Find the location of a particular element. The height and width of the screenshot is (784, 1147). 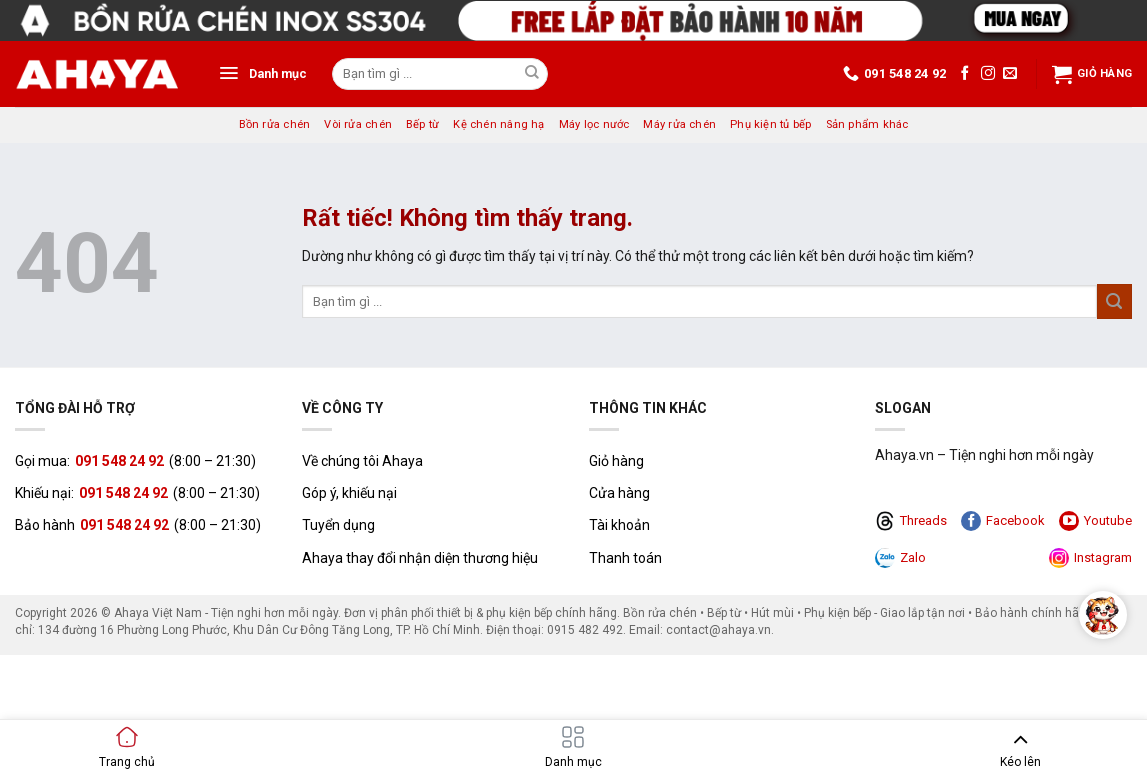

Youtube is located at coordinates (1095, 521).